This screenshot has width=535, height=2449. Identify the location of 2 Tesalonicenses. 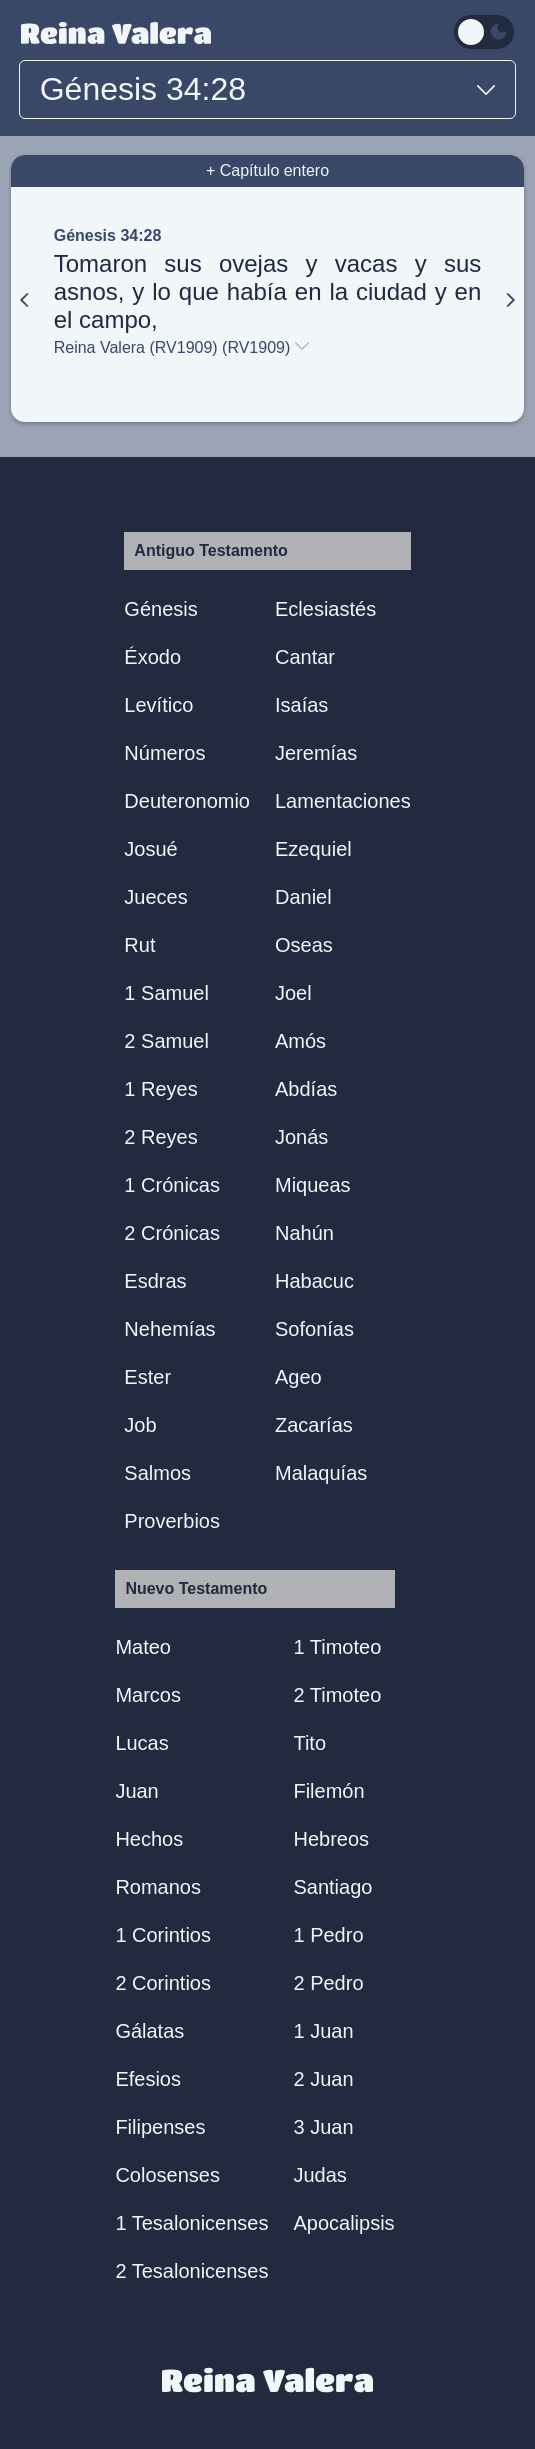
(191, 2271).